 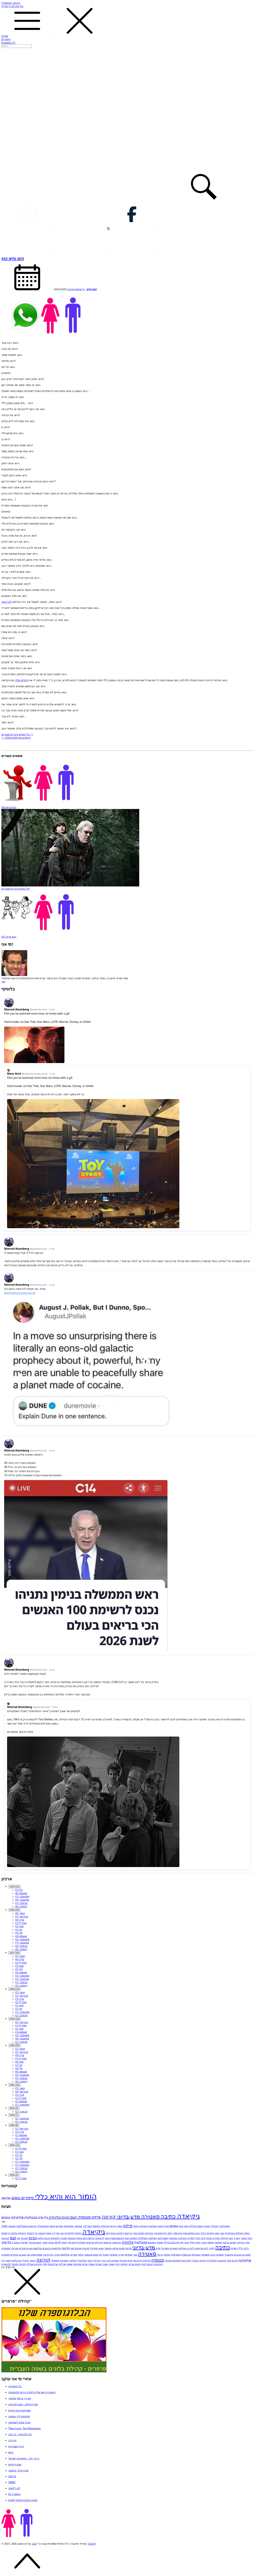 What do you see at coordinates (229, 2242) in the screenshot?
I see `חופש-הביטוי` at bounding box center [229, 2242].